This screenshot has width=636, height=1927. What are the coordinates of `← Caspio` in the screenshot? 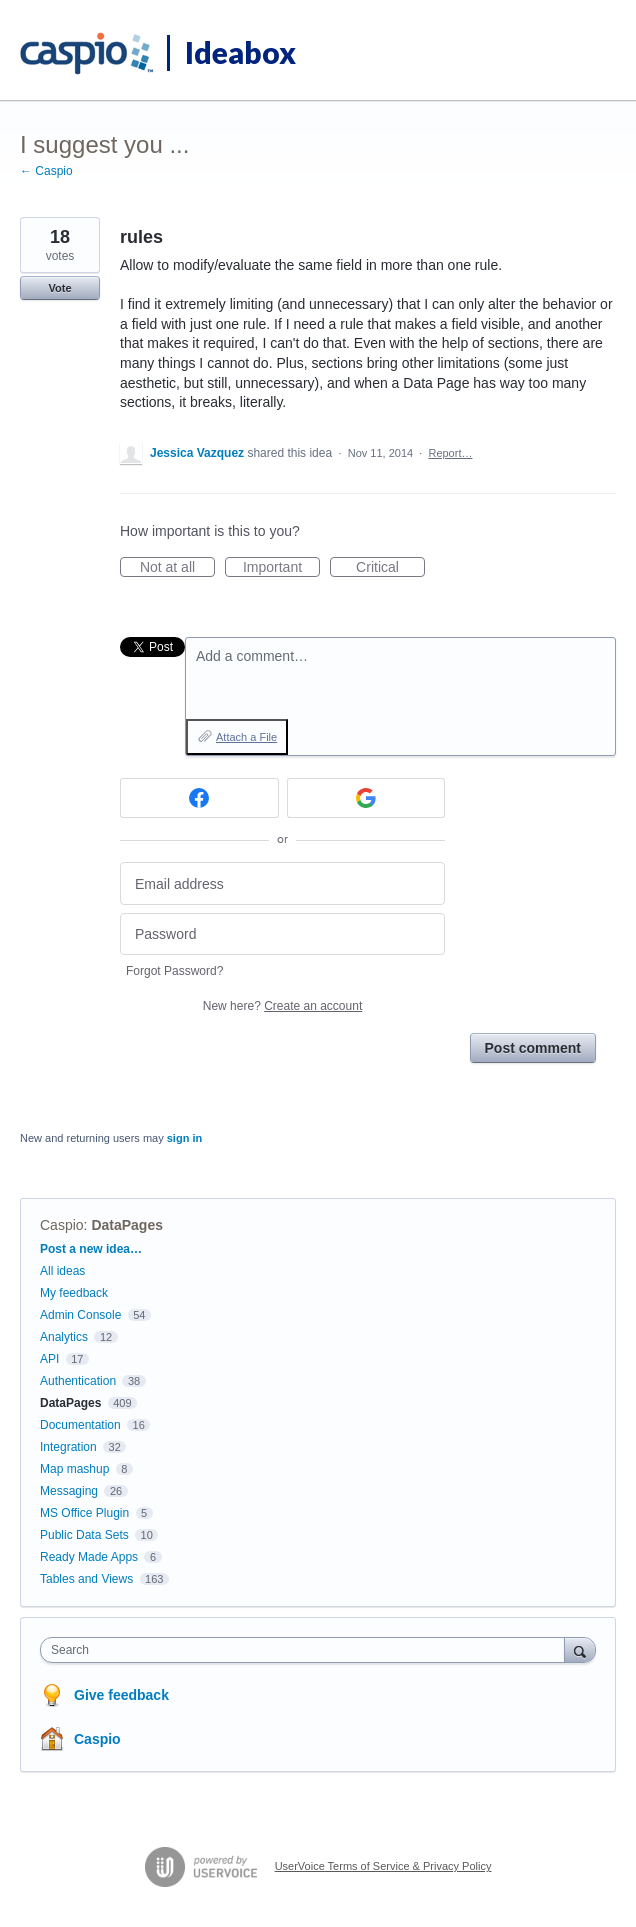 It's located at (46, 171).